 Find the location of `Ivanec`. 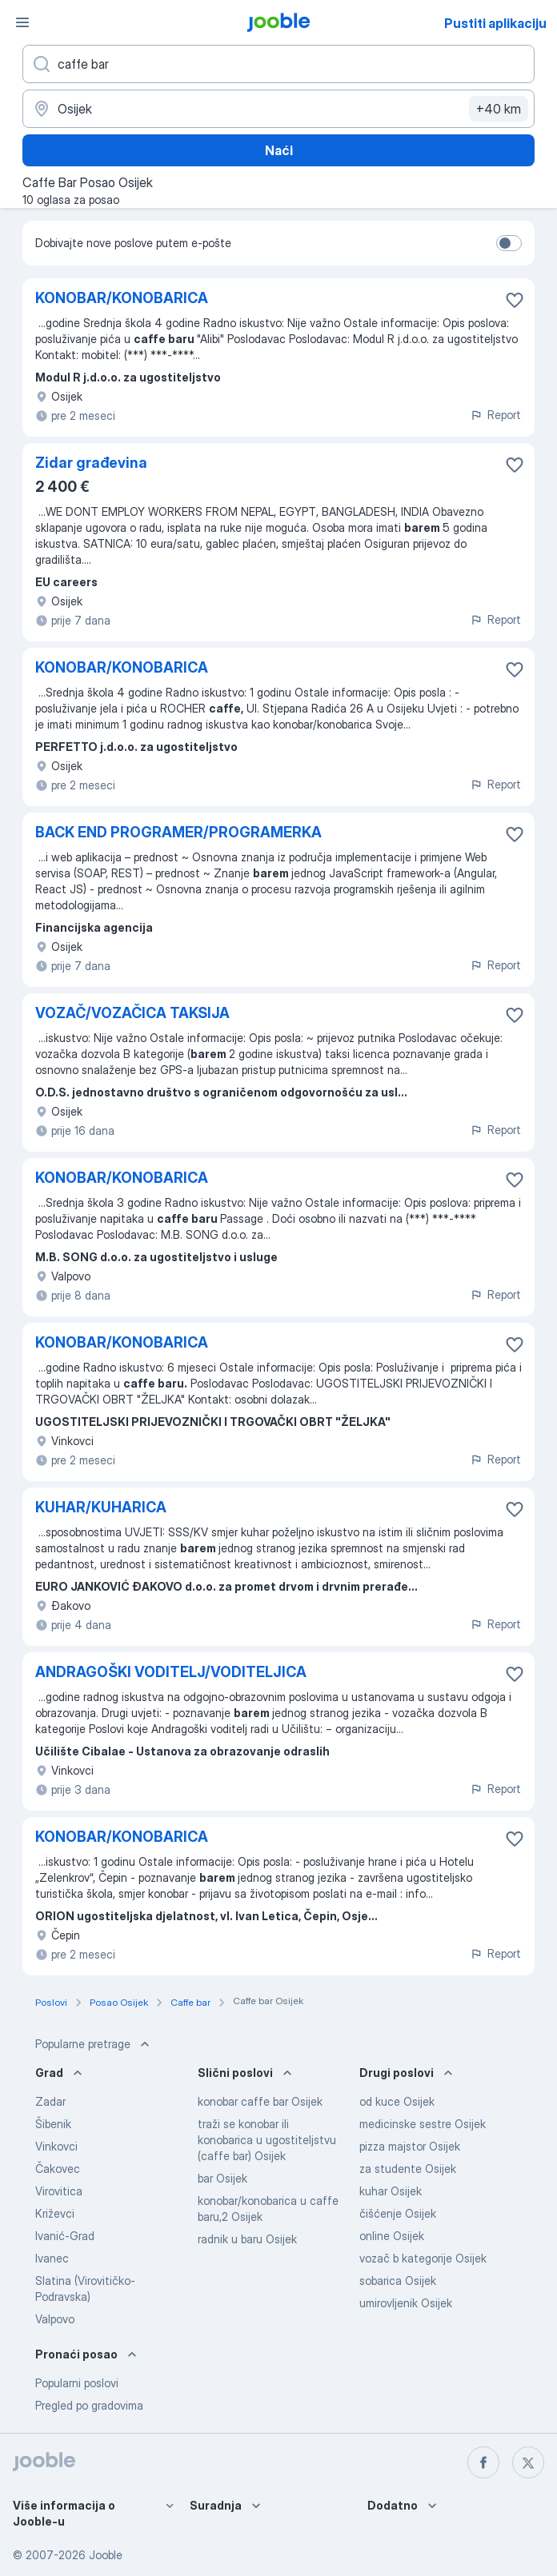

Ivanec is located at coordinates (52, 2258).